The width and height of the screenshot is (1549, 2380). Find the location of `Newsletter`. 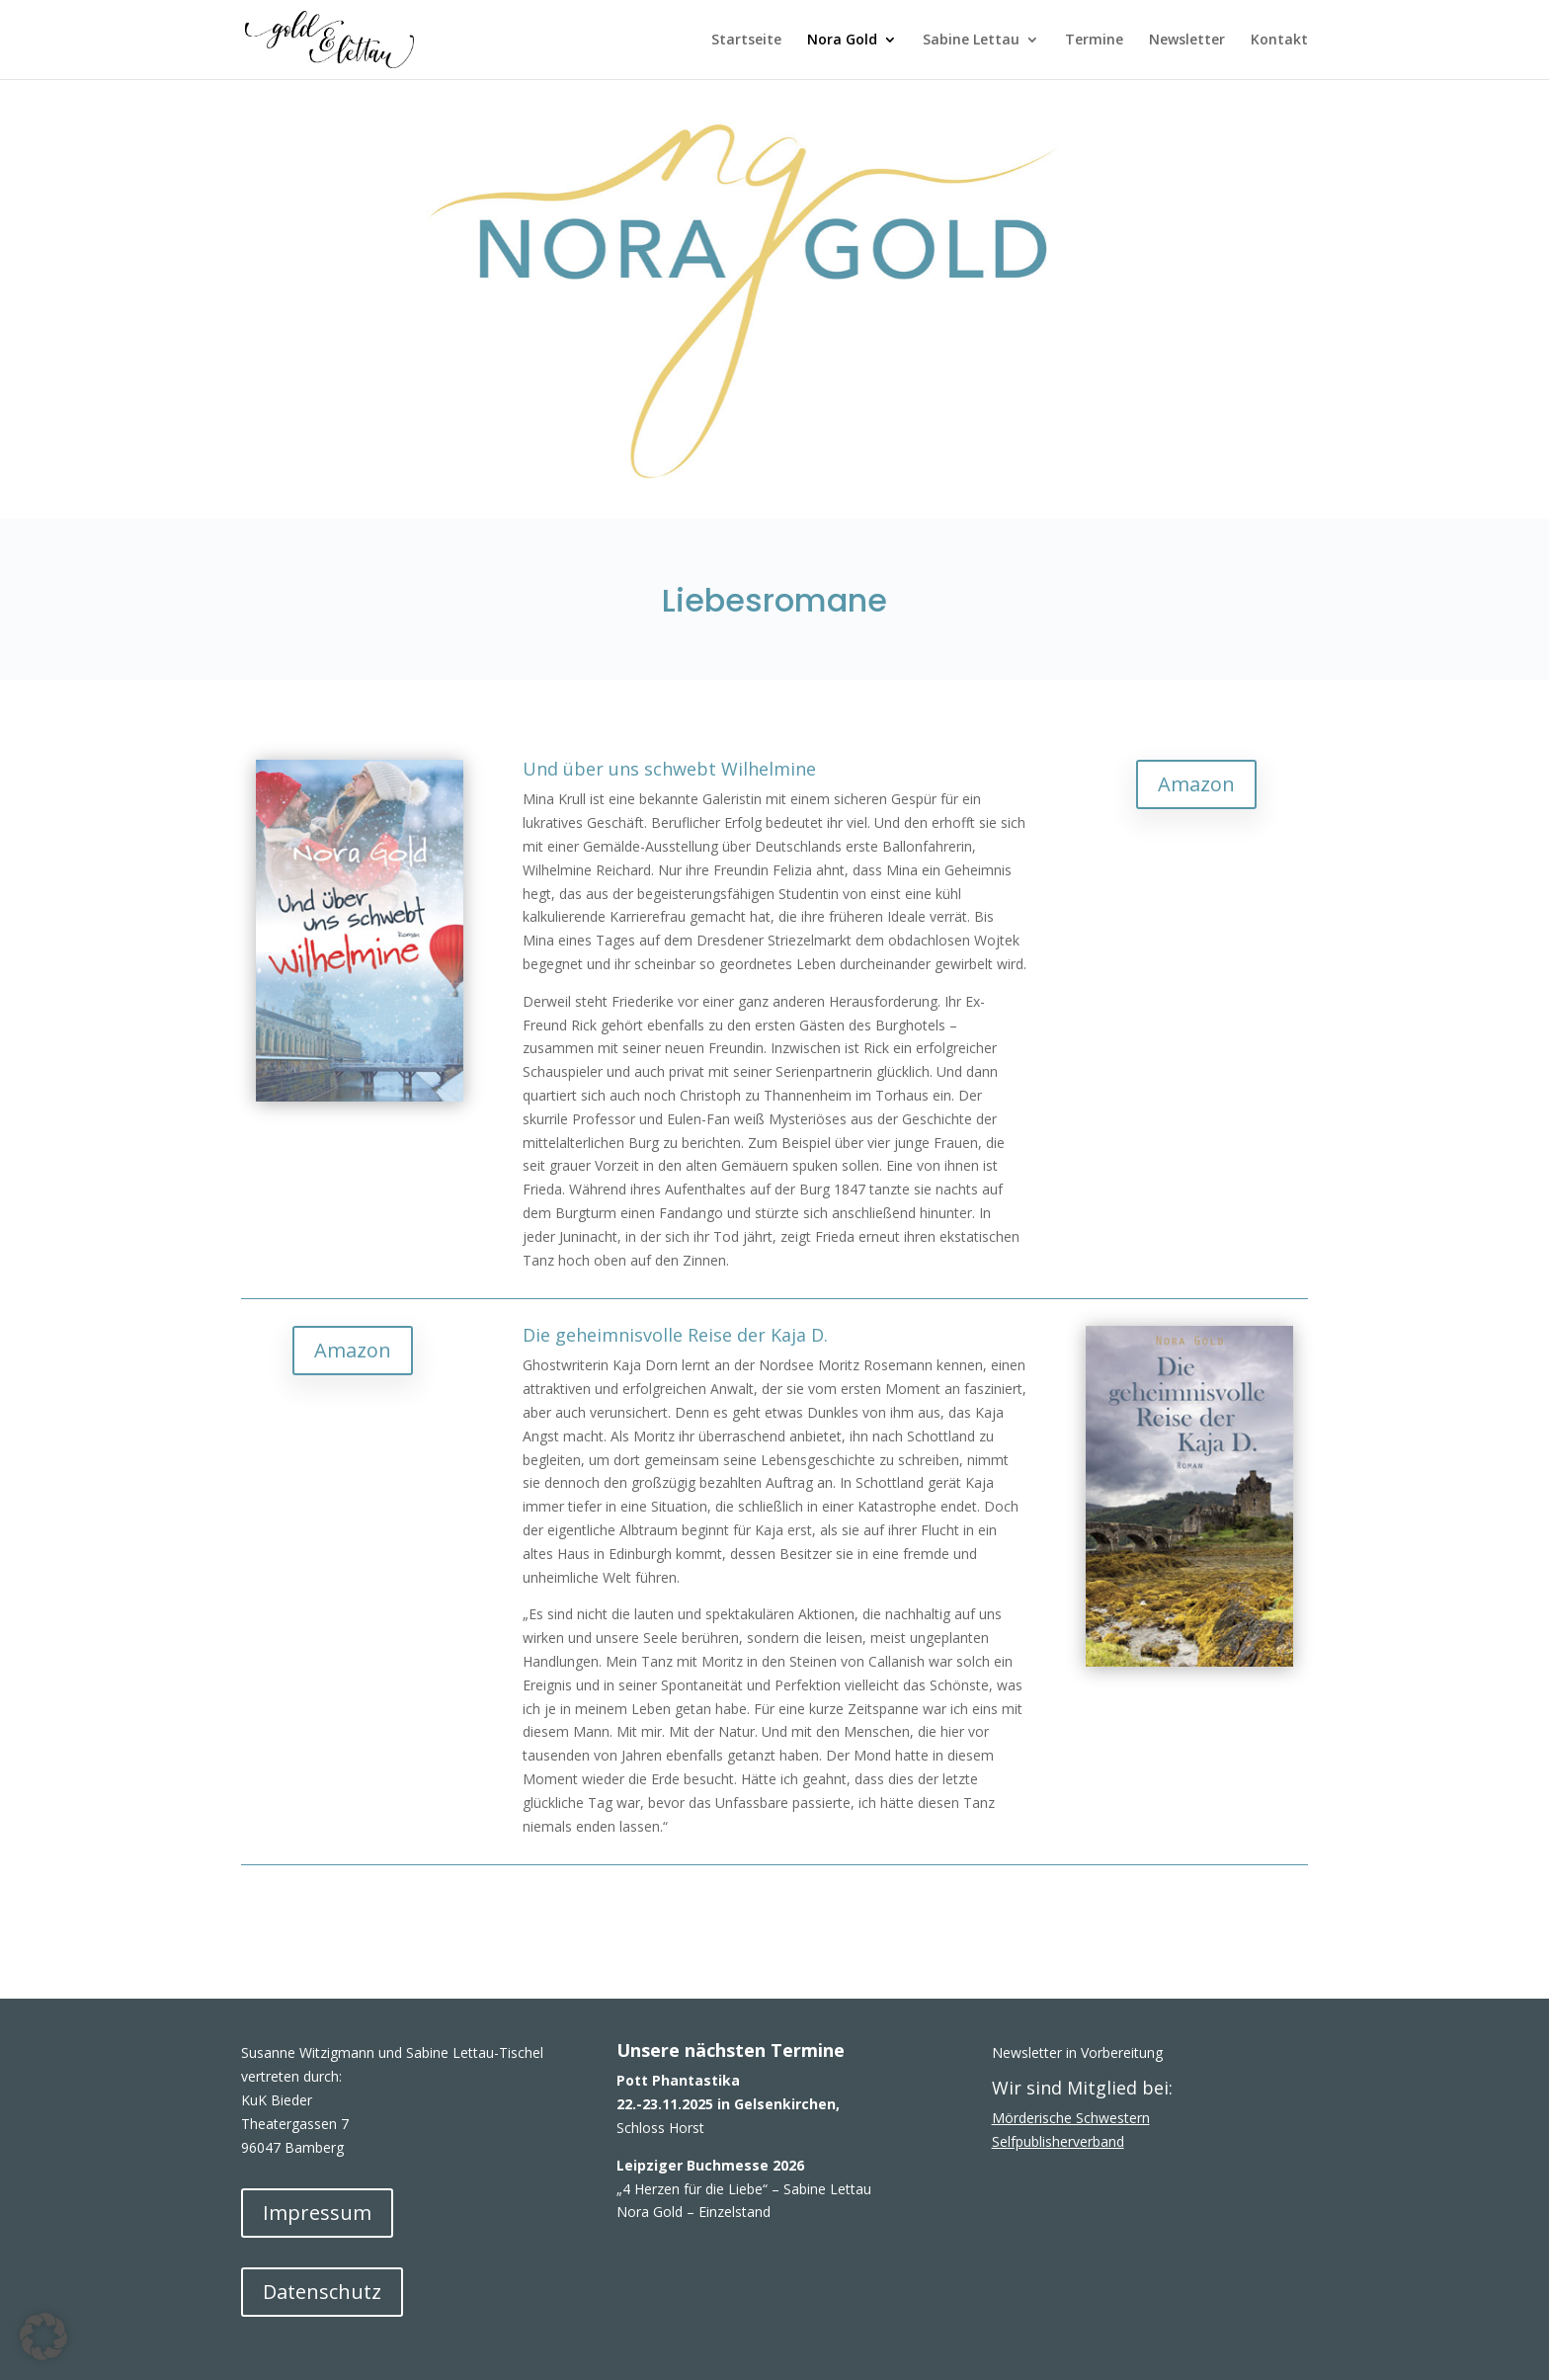

Newsletter is located at coordinates (1187, 40).